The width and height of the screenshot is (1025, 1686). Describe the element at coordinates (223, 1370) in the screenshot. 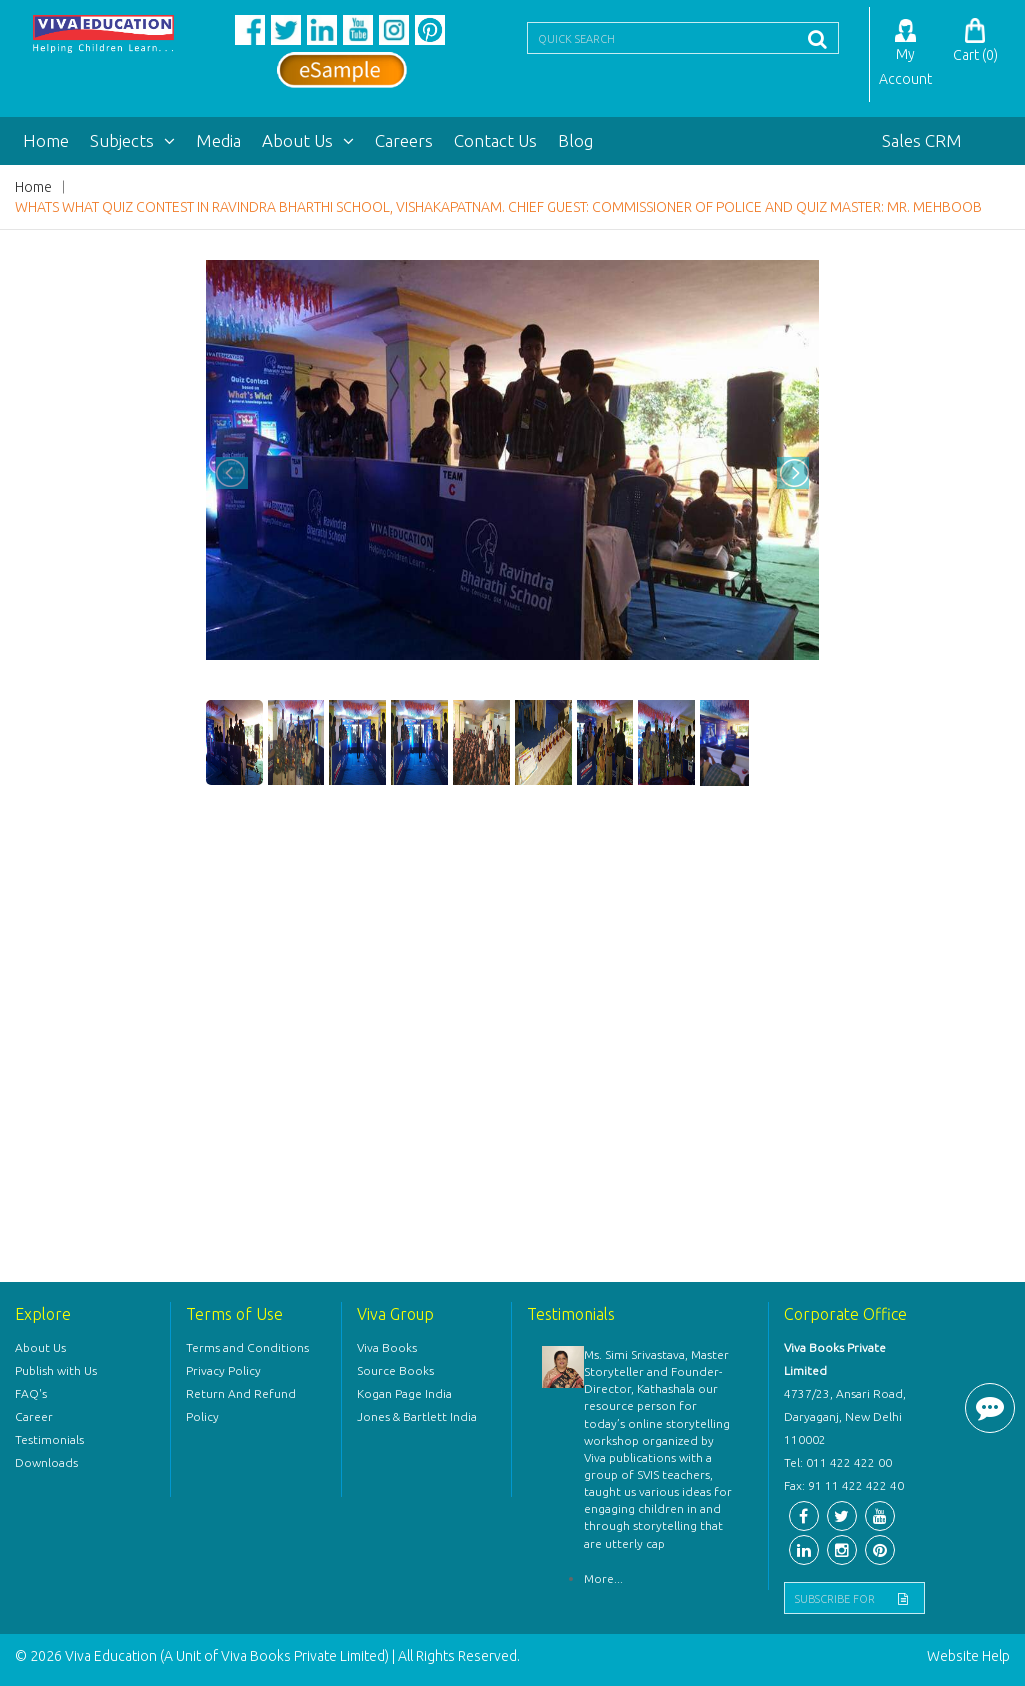

I see `Privacy Policy` at that location.